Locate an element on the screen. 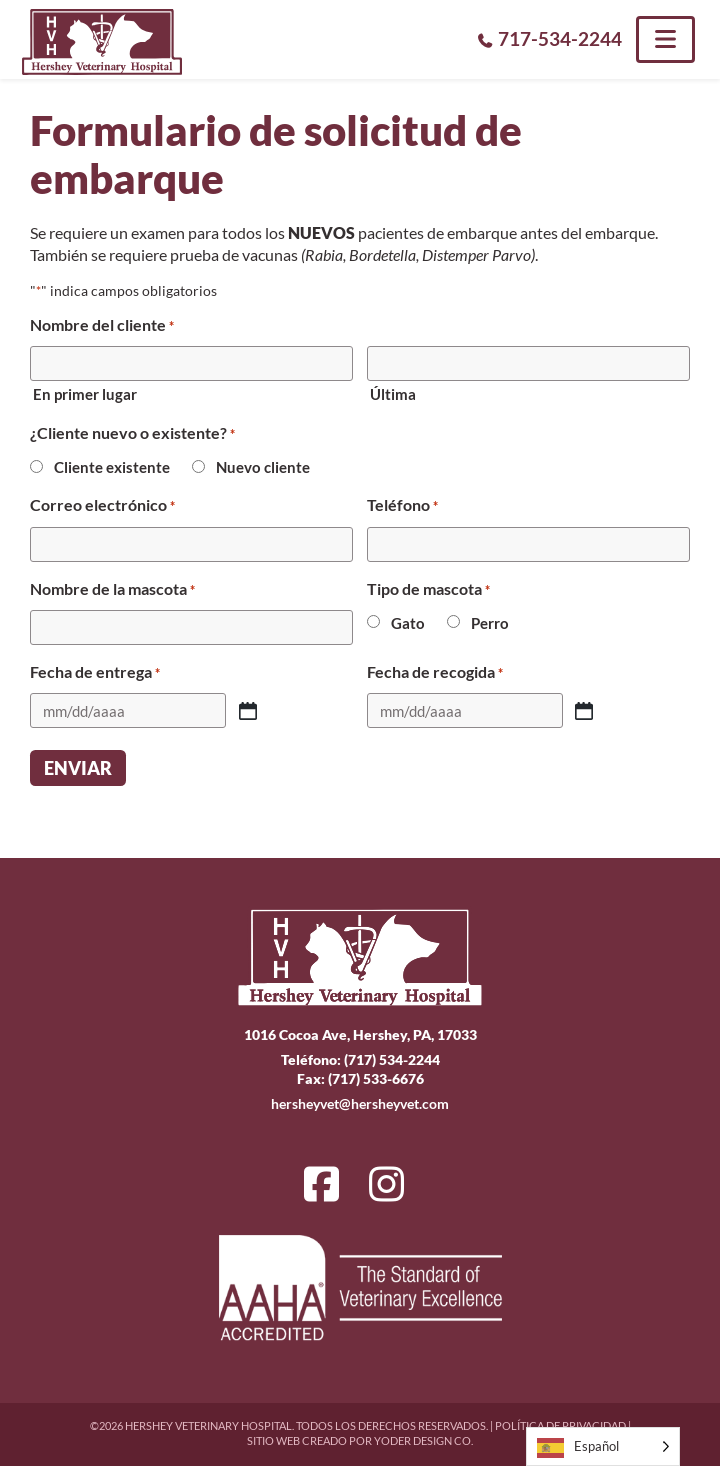 This screenshot has height=1466, width=720. Nuevo cliente is located at coordinates (263, 467).